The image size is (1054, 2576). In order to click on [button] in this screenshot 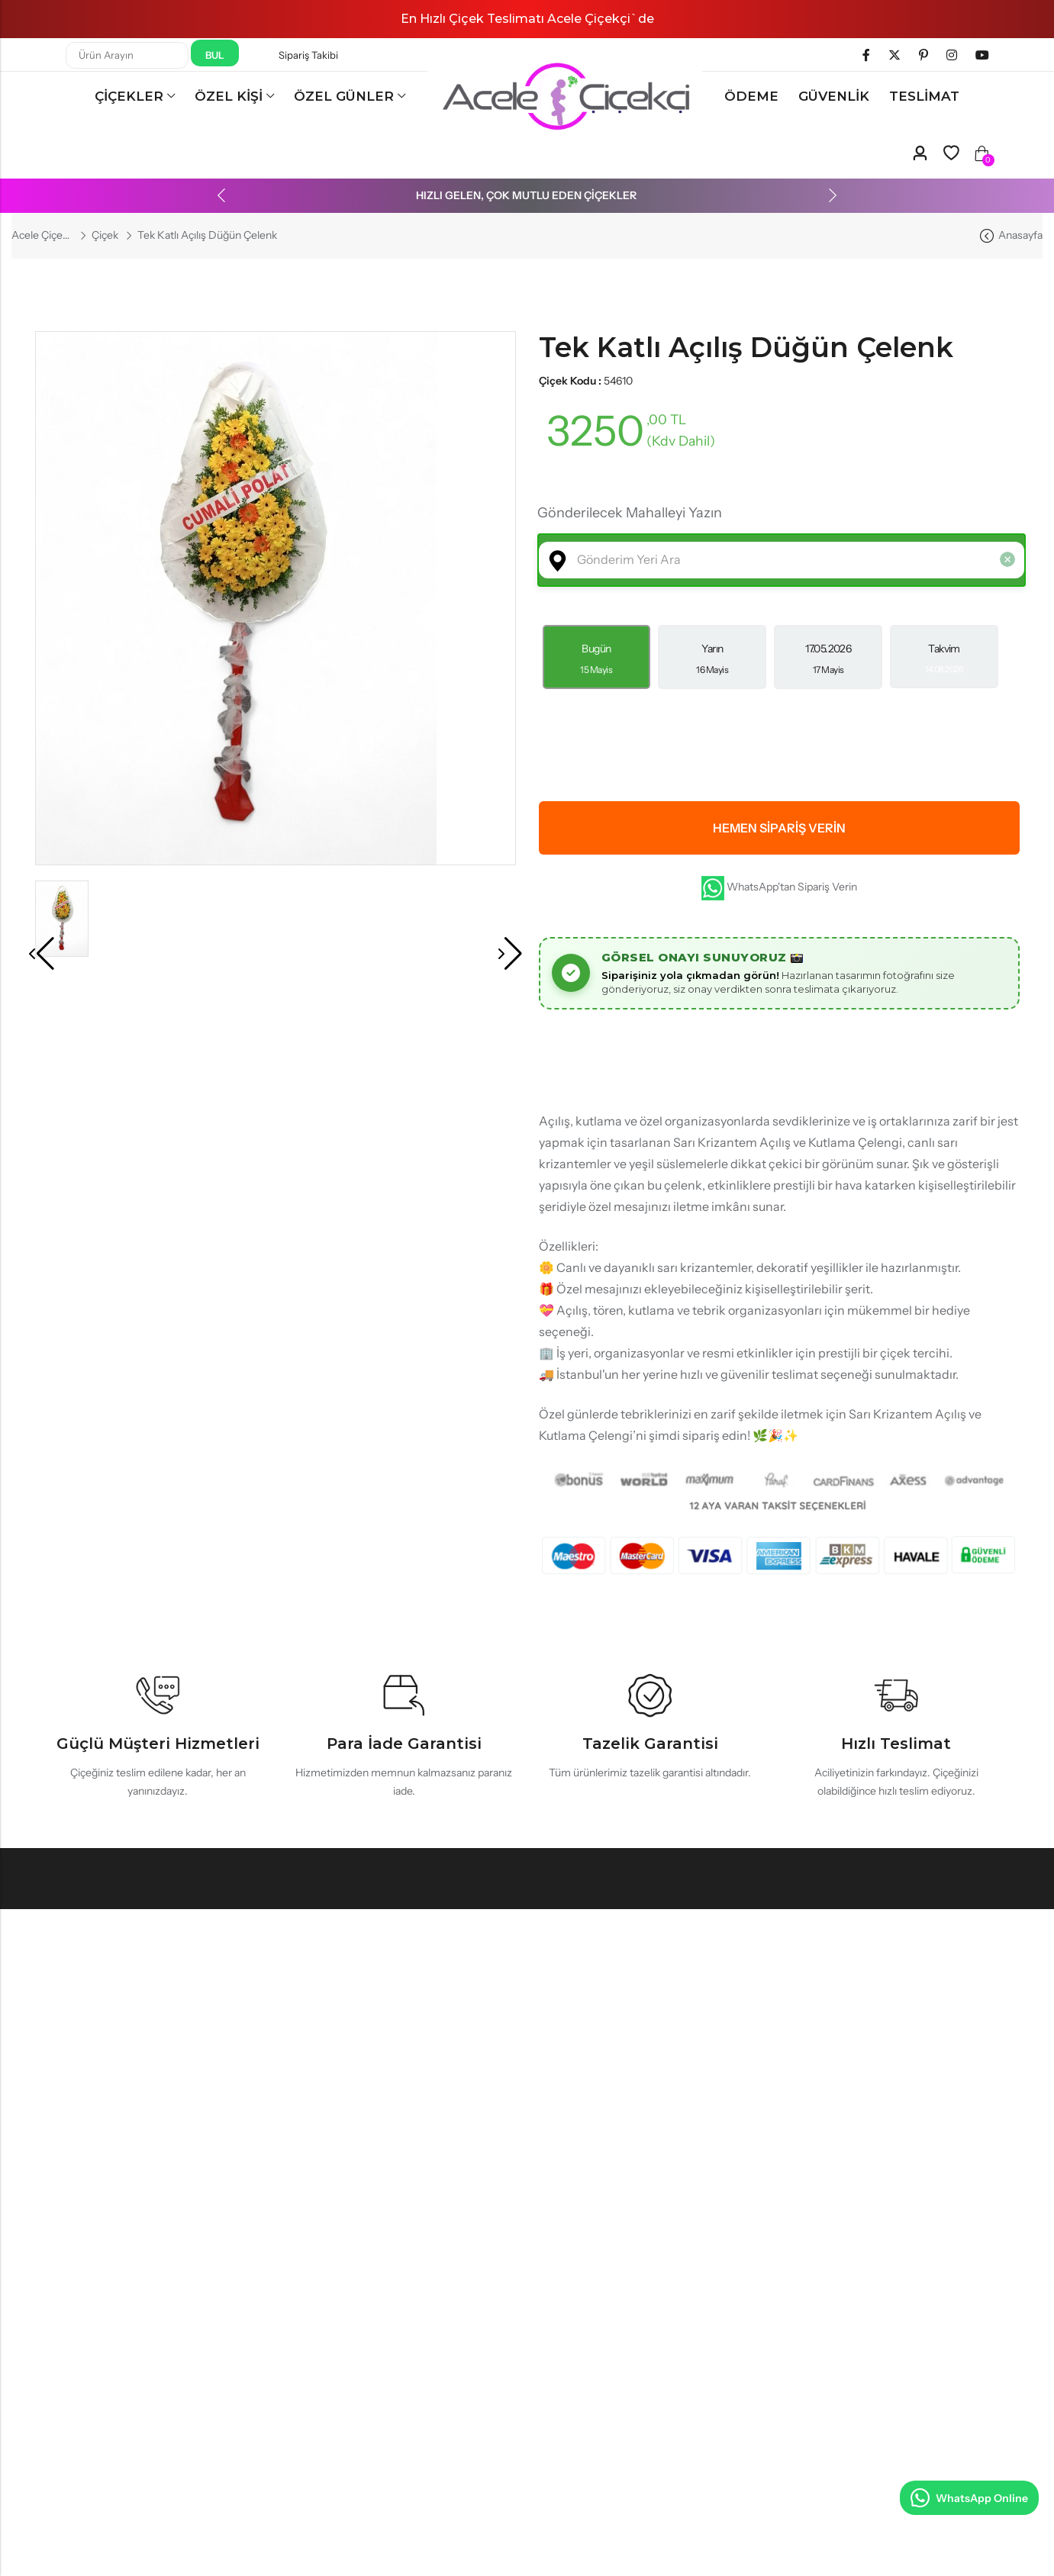, I will do `click(240, 195)`.